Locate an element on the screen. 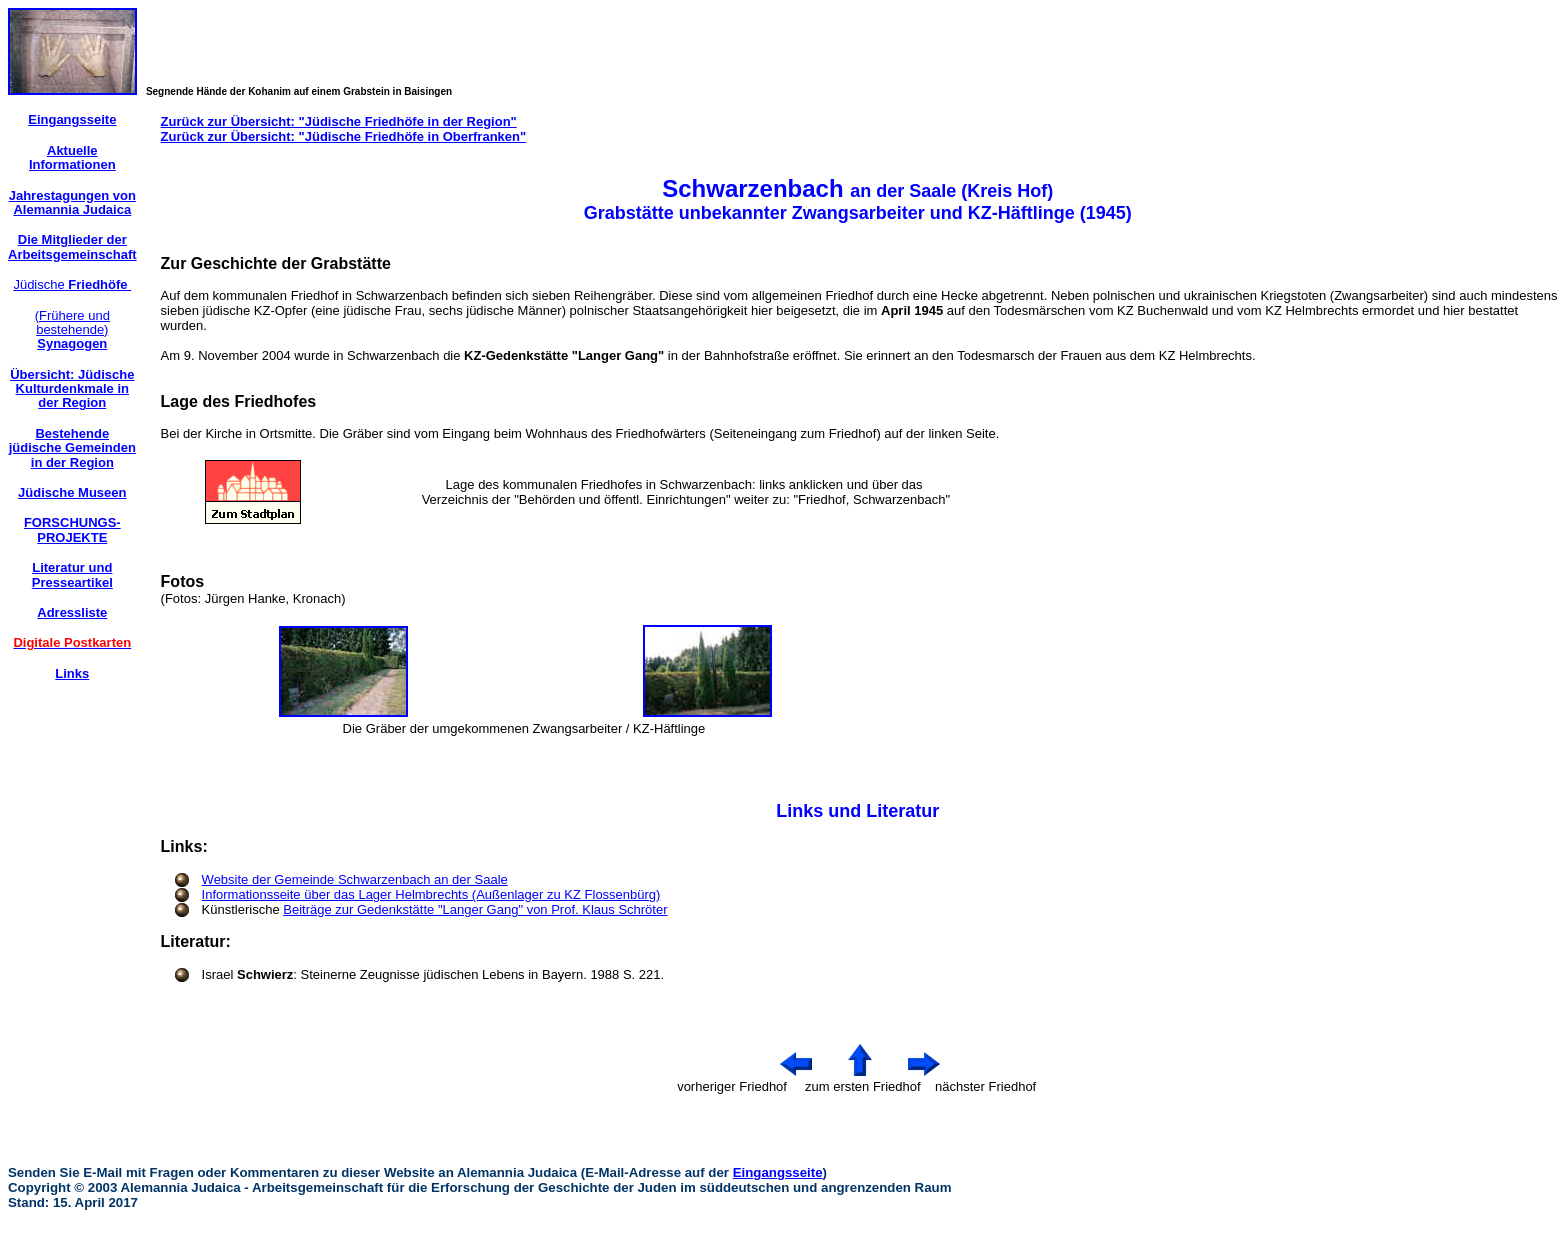 The height and width of the screenshot is (1240, 1568). Zurück zur Übersicht: "Jüdische Friedhöfe in der Region" is located at coordinates (339, 121).